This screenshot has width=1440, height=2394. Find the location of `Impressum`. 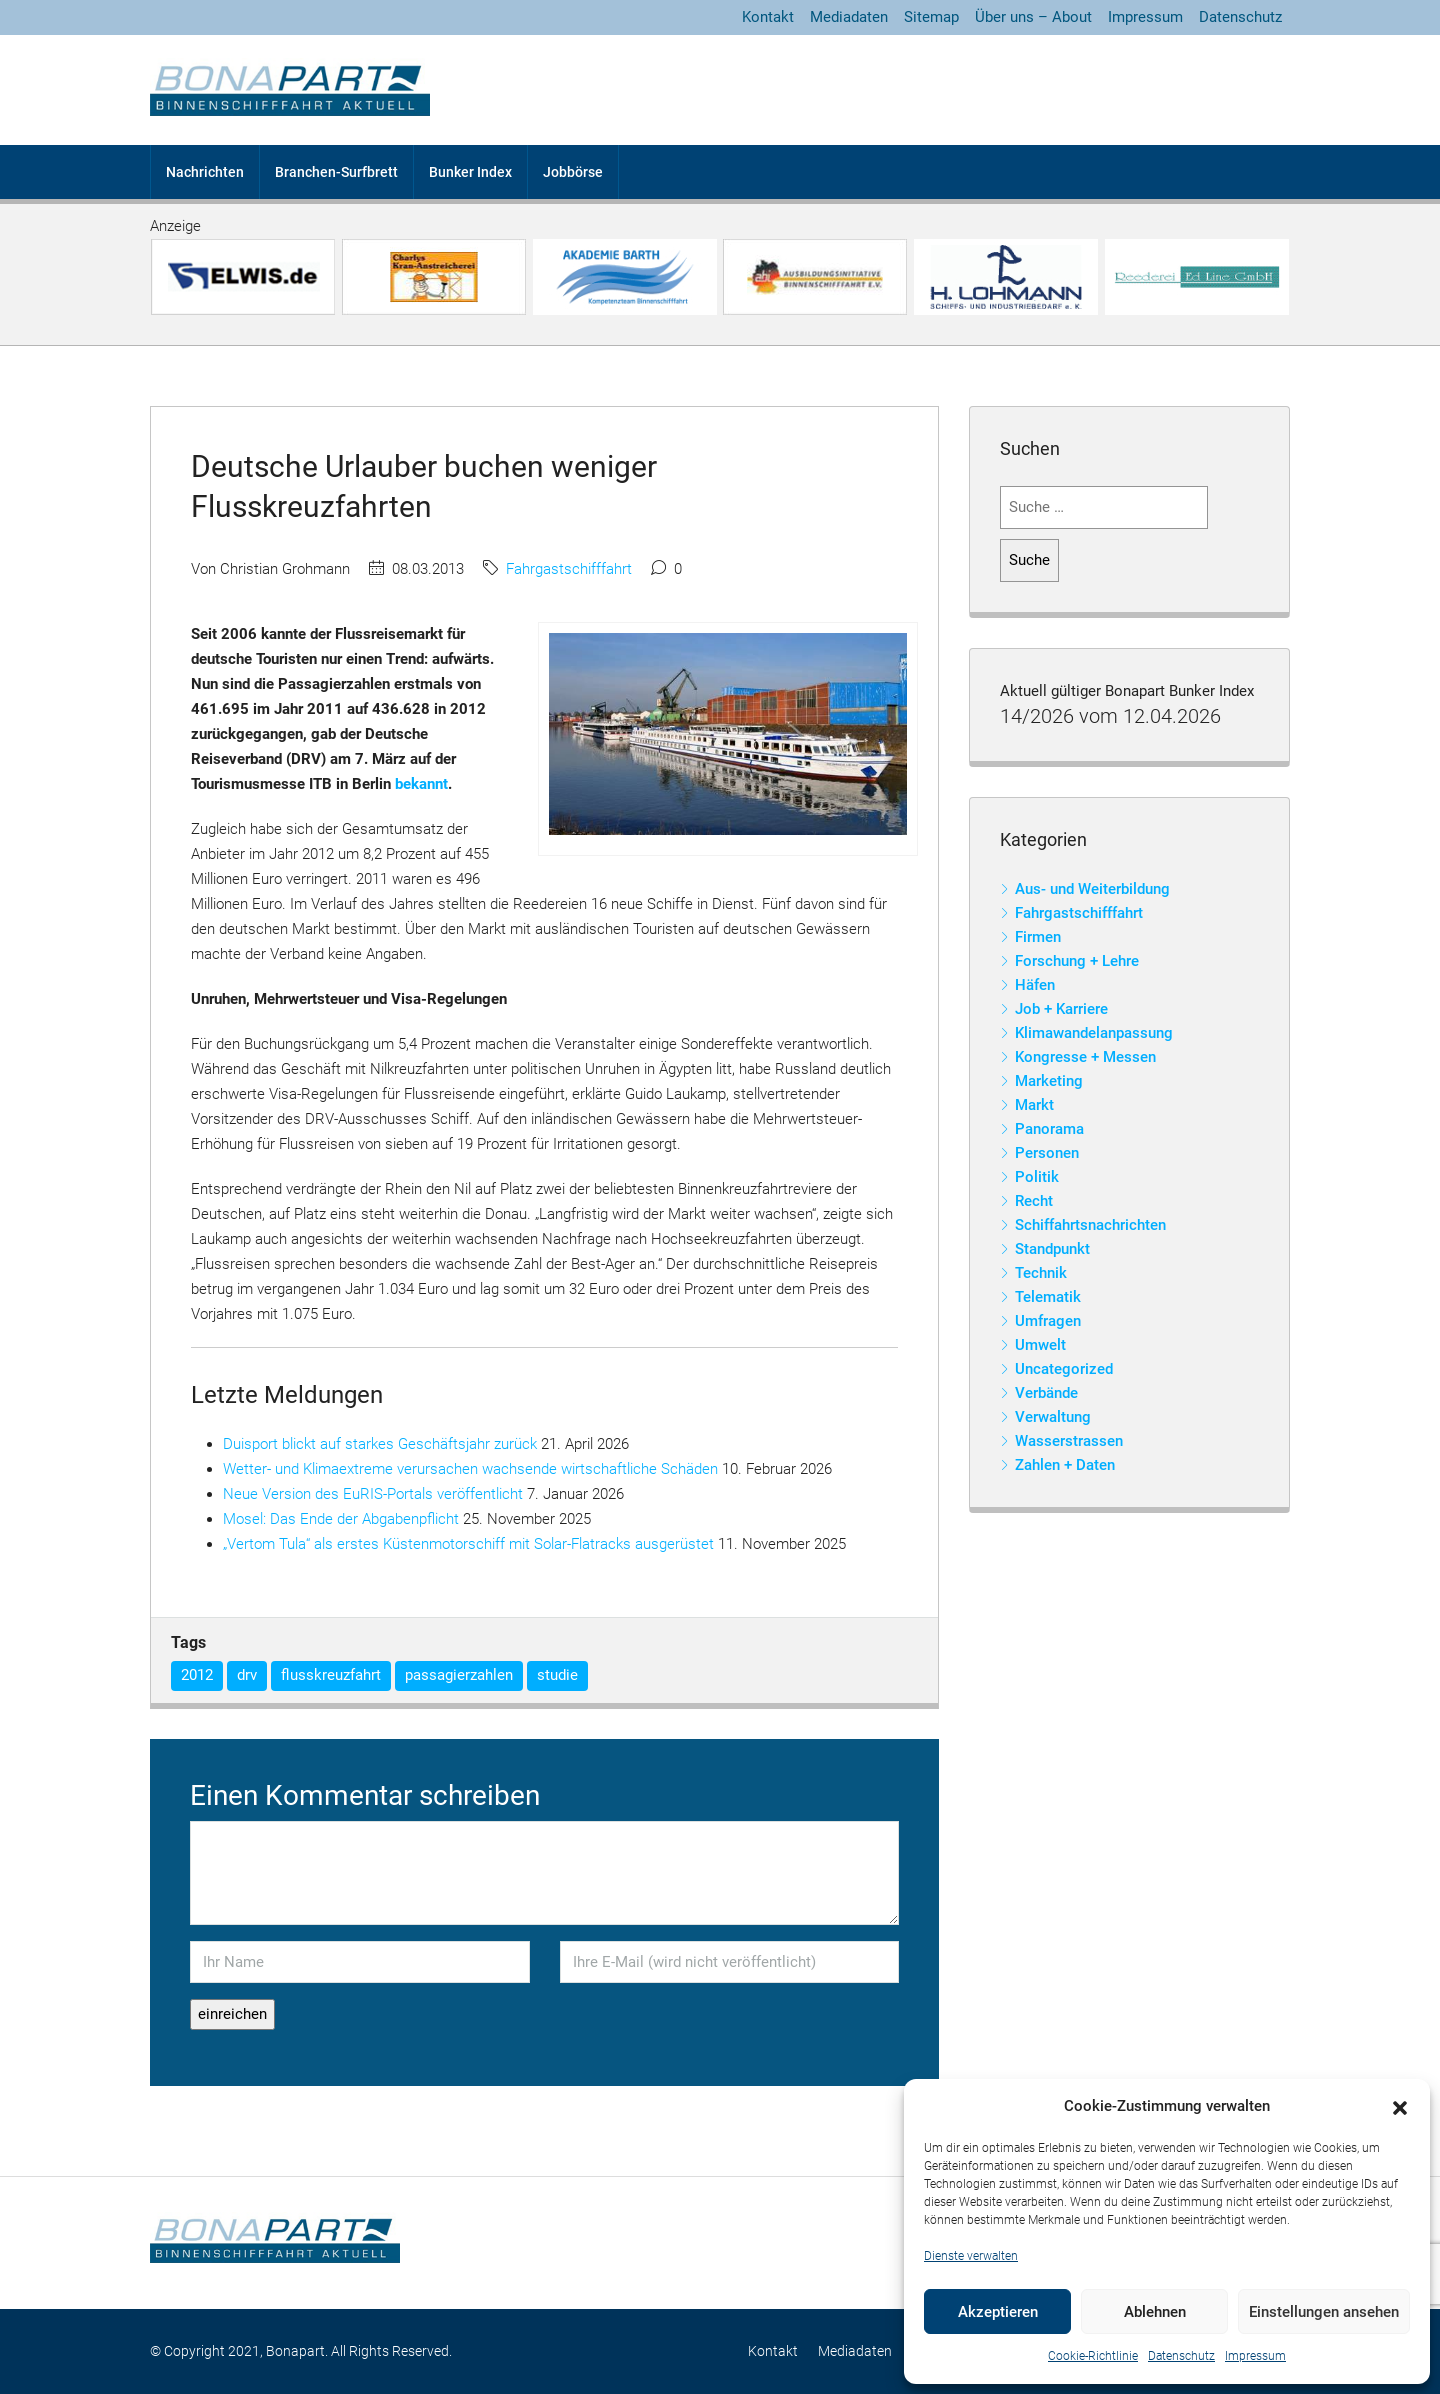

Impressum is located at coordinates (1255, 2356).